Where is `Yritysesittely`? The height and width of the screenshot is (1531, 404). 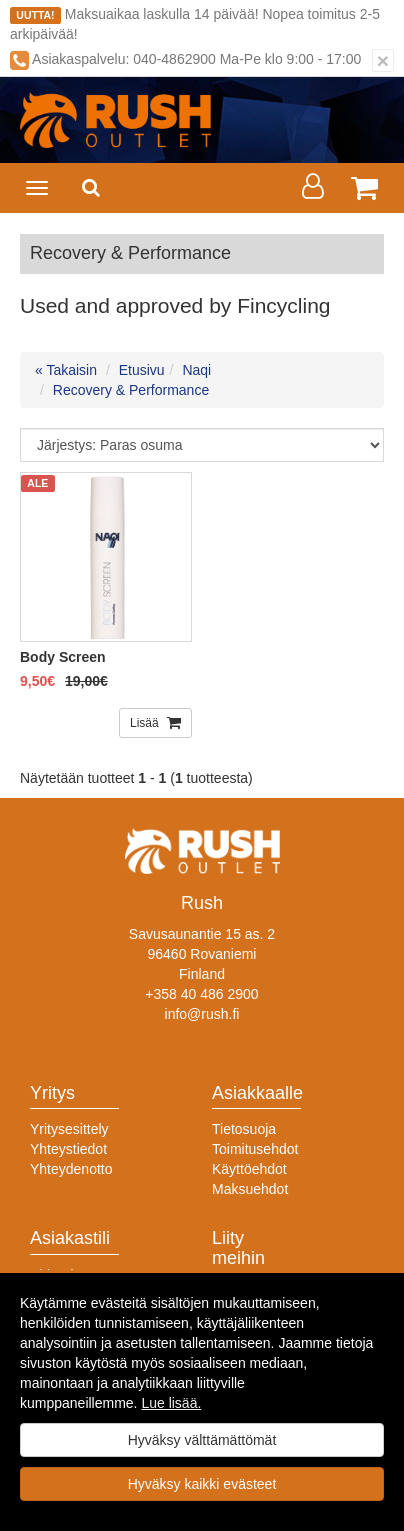 Yritysesittely is located at coordinates (69, 1129).